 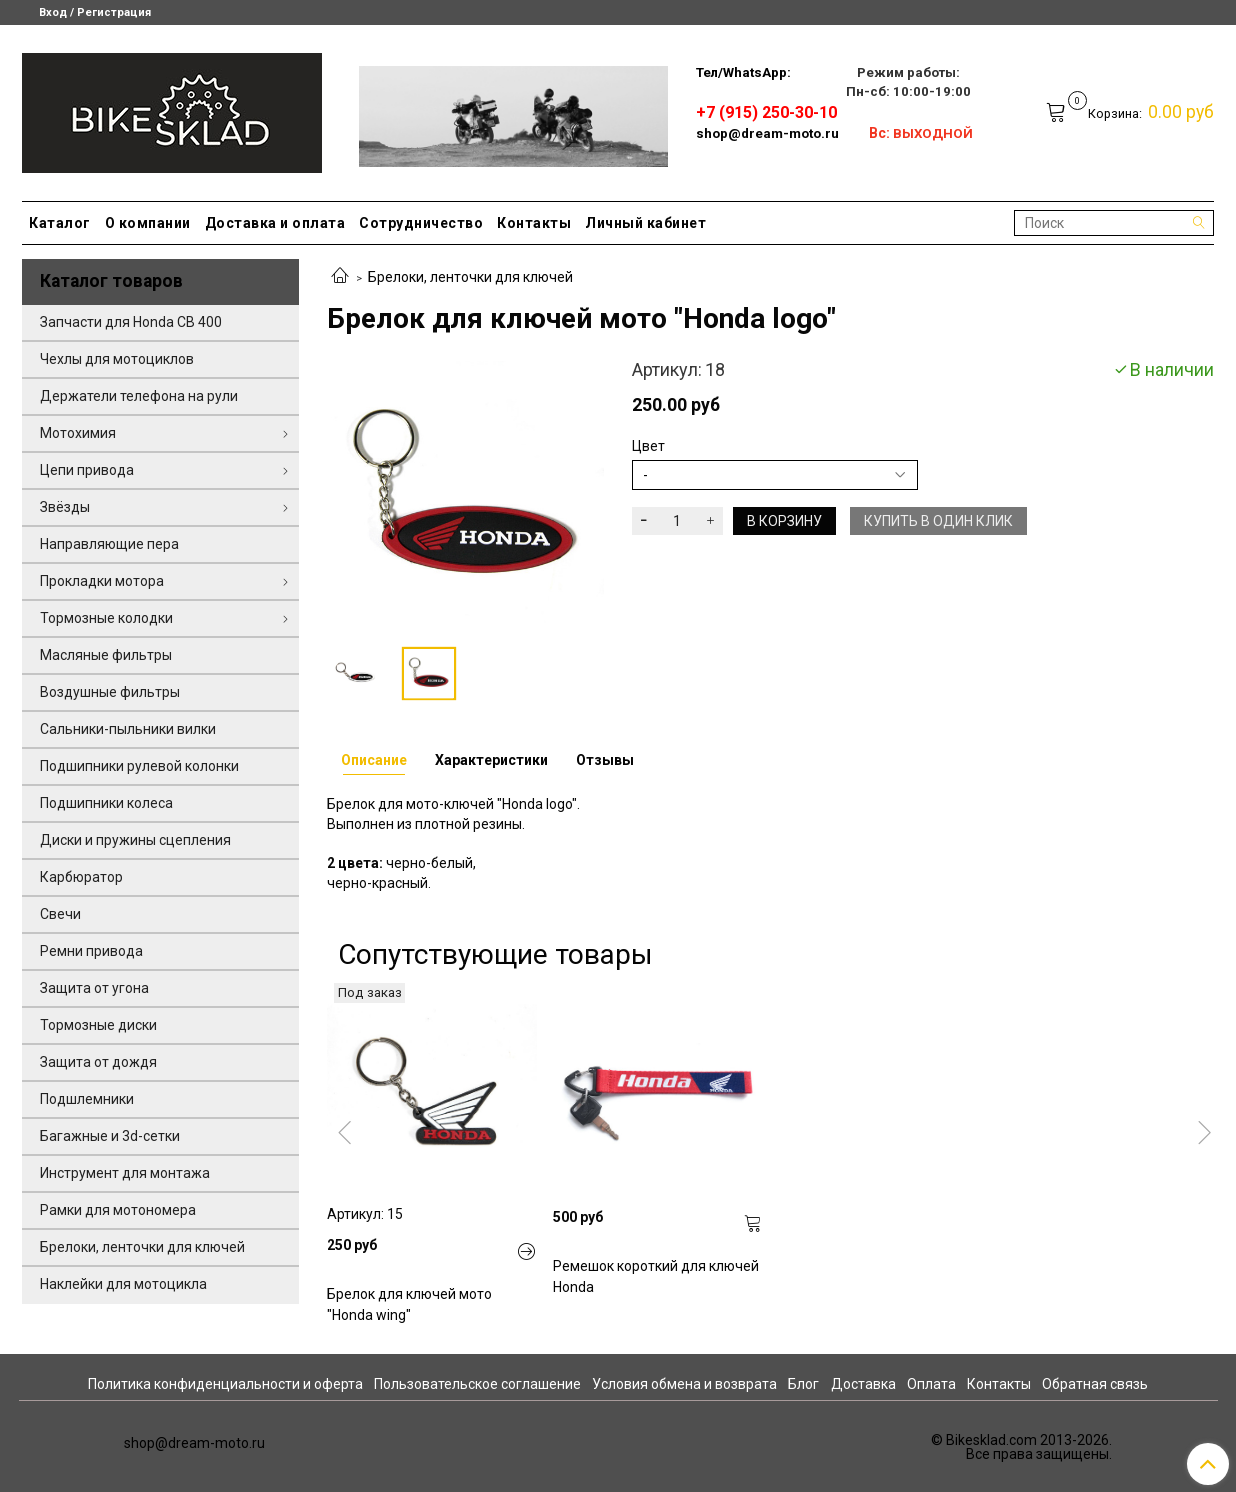 What do you see at coordinates (106, 655) in the screenshot?
I see `Масляные фильтры` at bounding box center [106, 655].